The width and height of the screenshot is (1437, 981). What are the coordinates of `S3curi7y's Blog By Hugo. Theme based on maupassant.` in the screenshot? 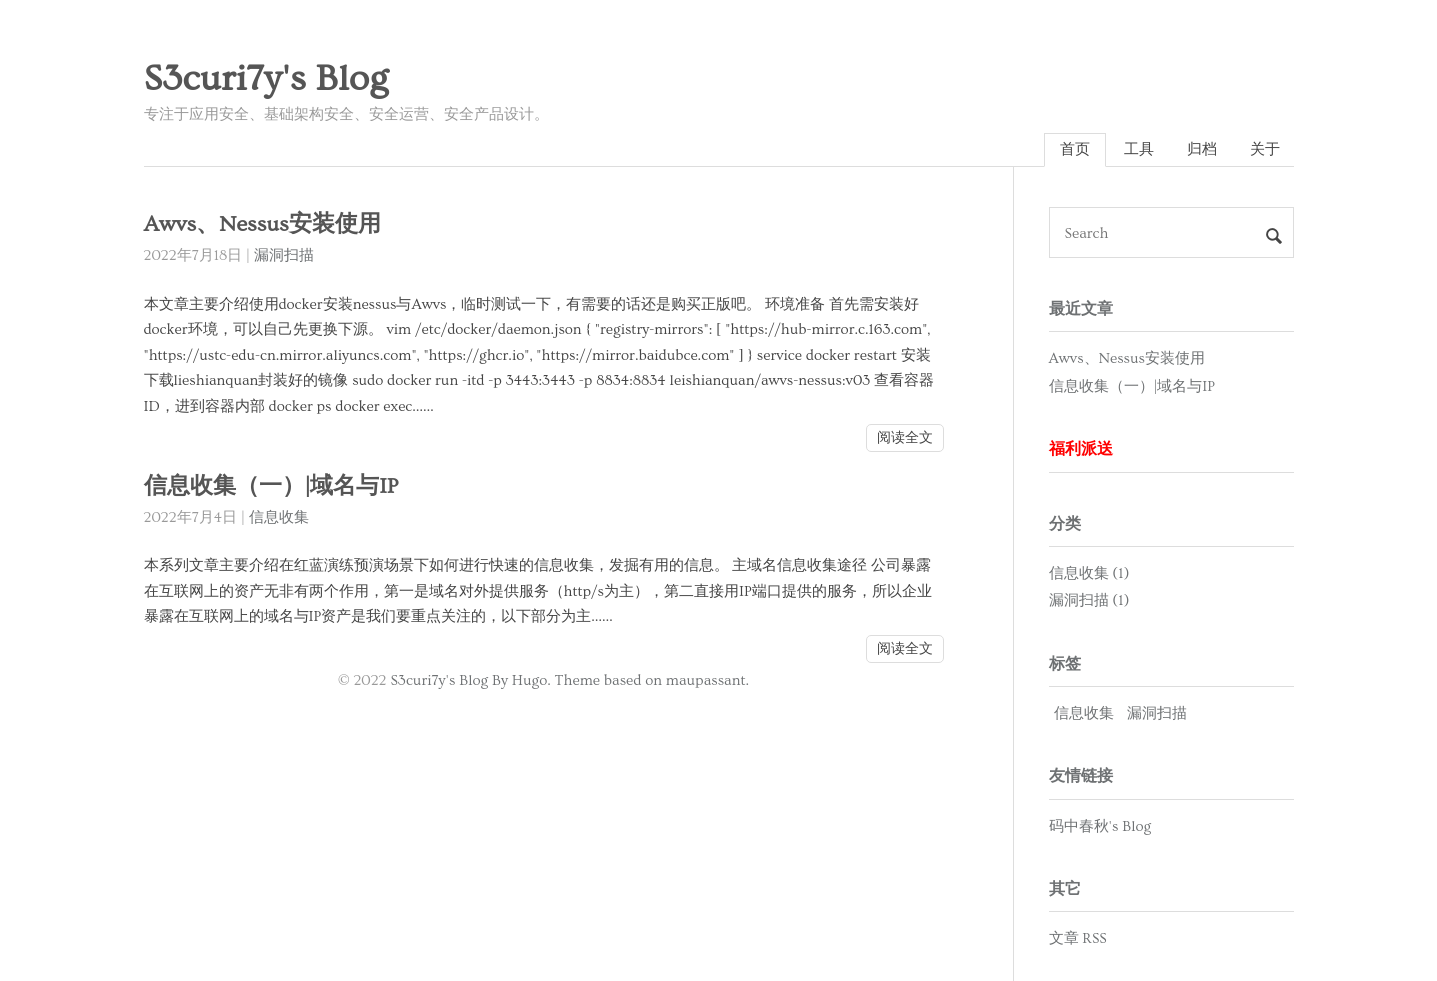 It's located at (569, 680).